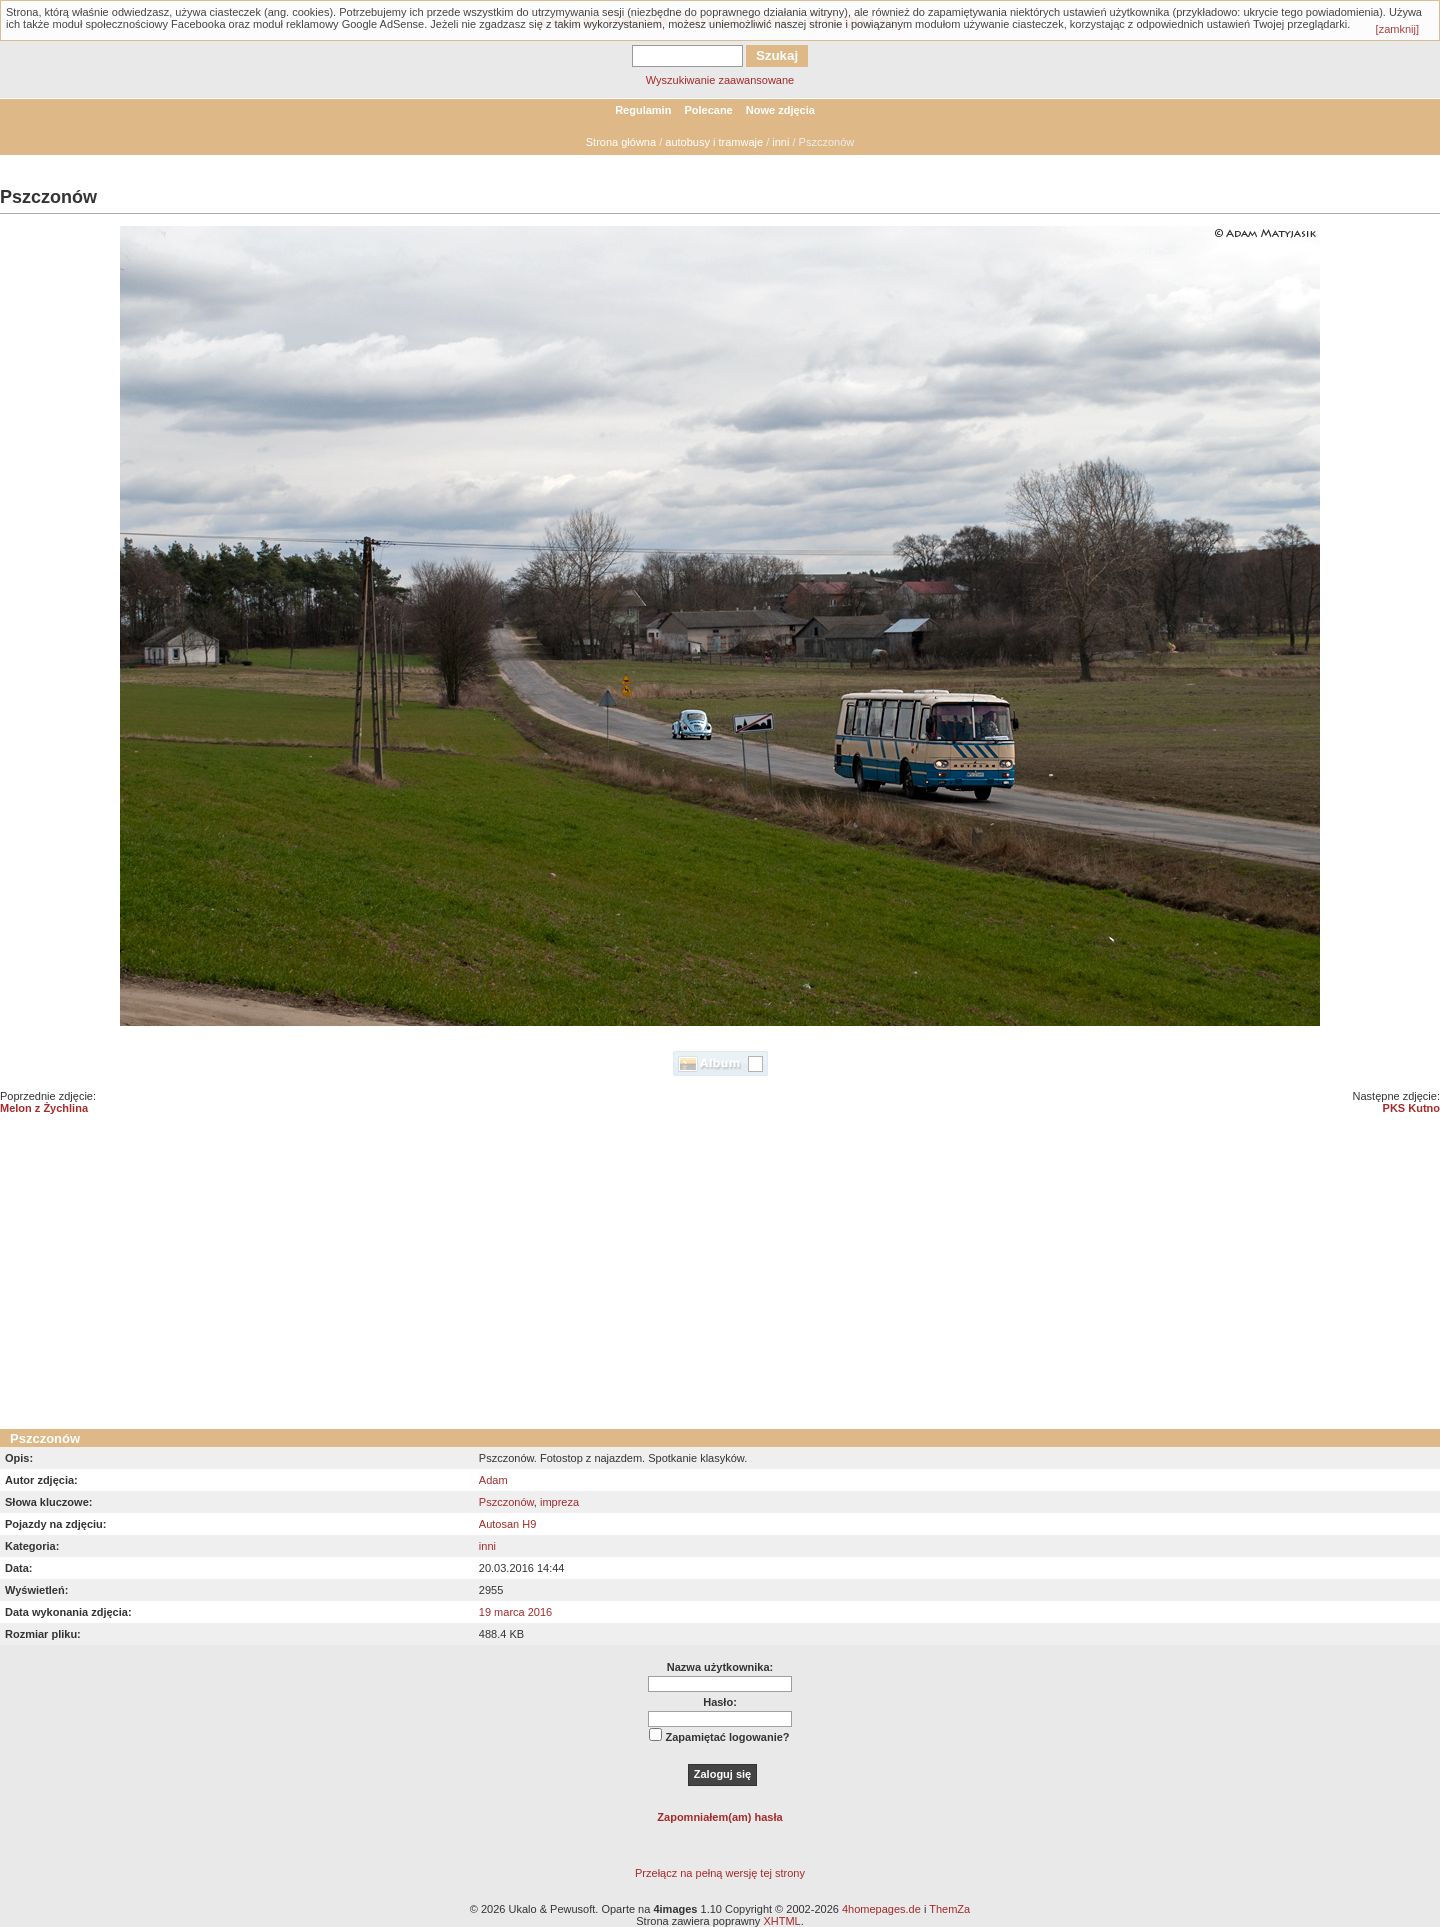 The height and width of the screenshot is (1927, 1440). I want to click on 4homepages.de, so click(881, 1909).